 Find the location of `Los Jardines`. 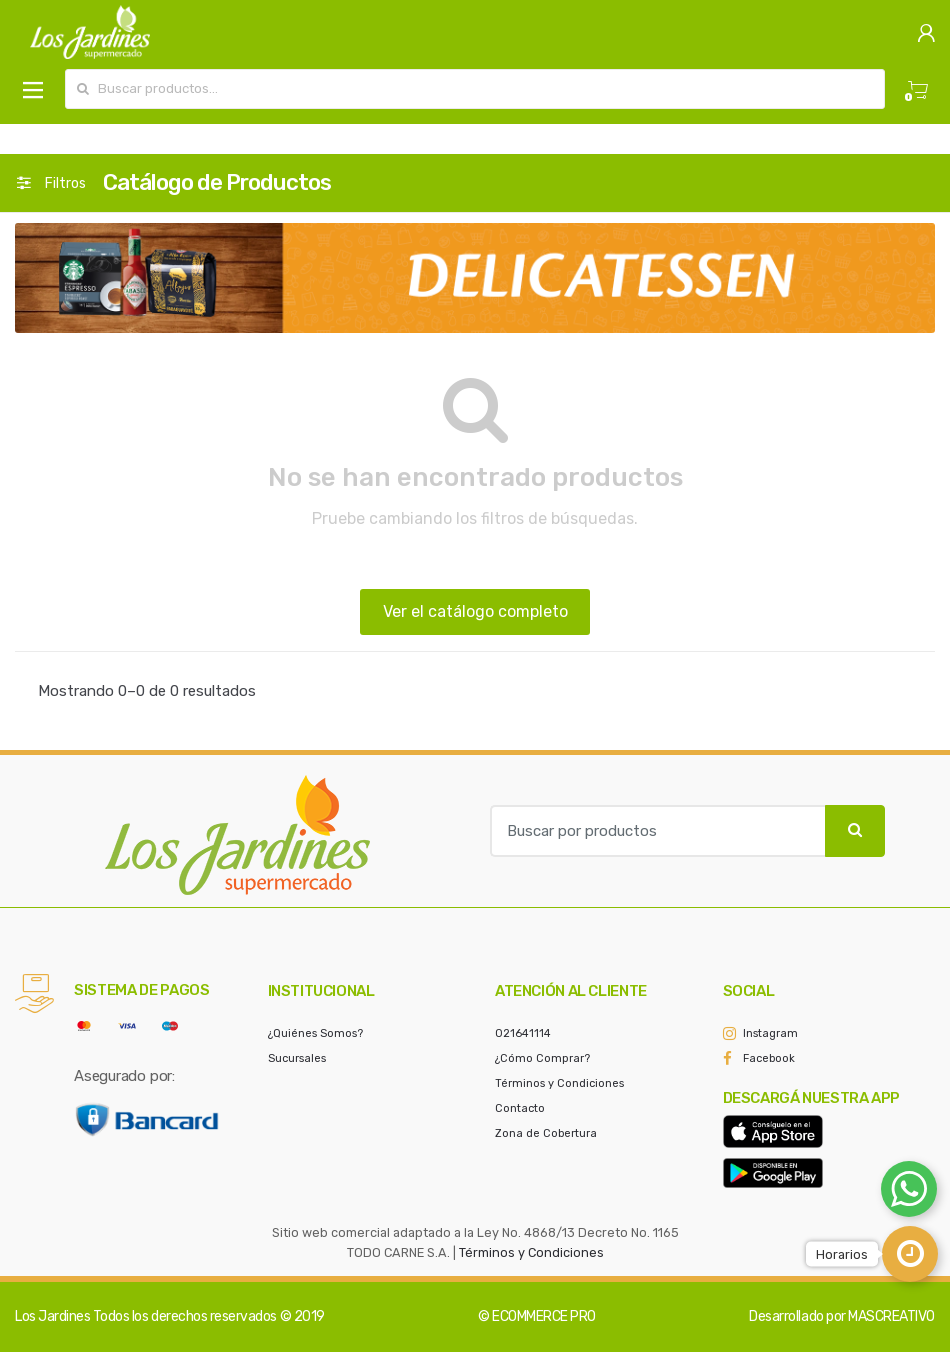

Los Jardines is located at coordinates (52, 1316).